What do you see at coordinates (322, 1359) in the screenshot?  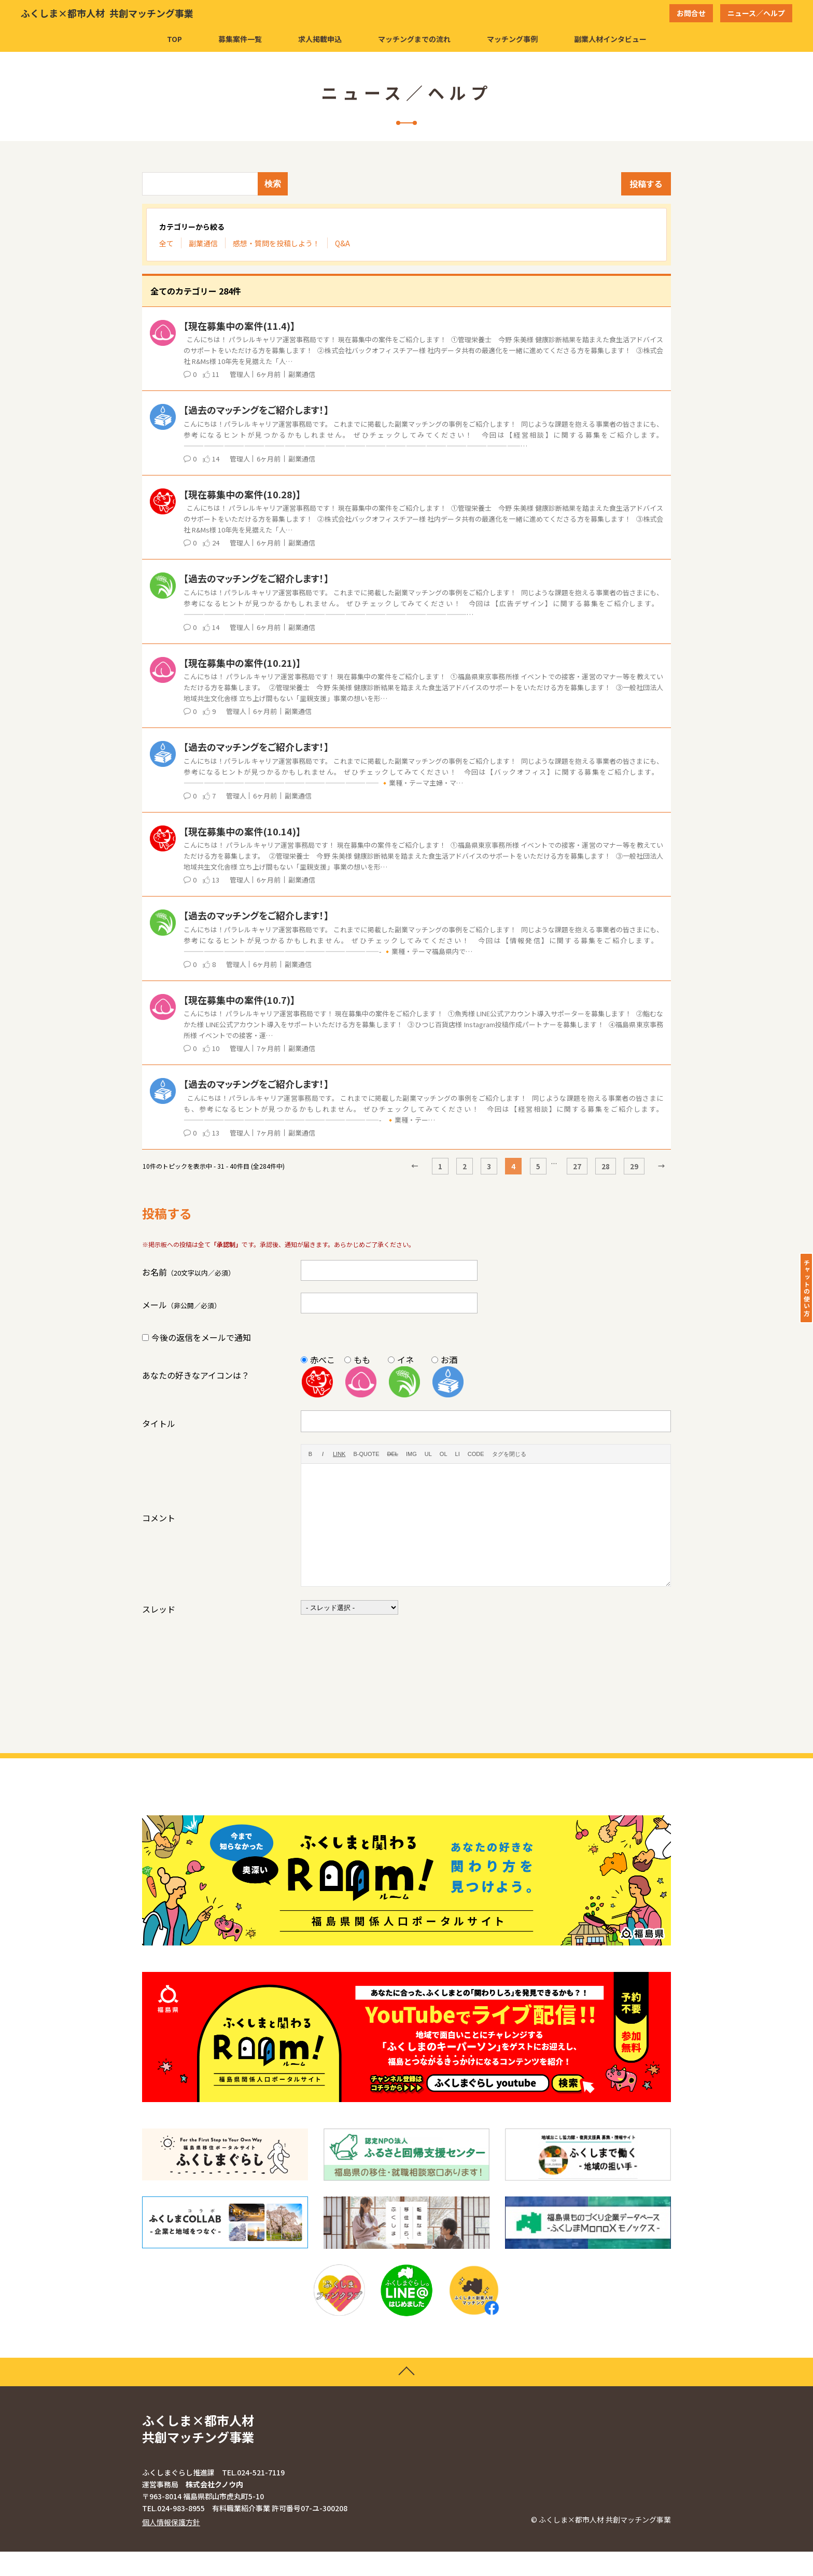 I see `赤べこ` at bounding box center [322, 1359].